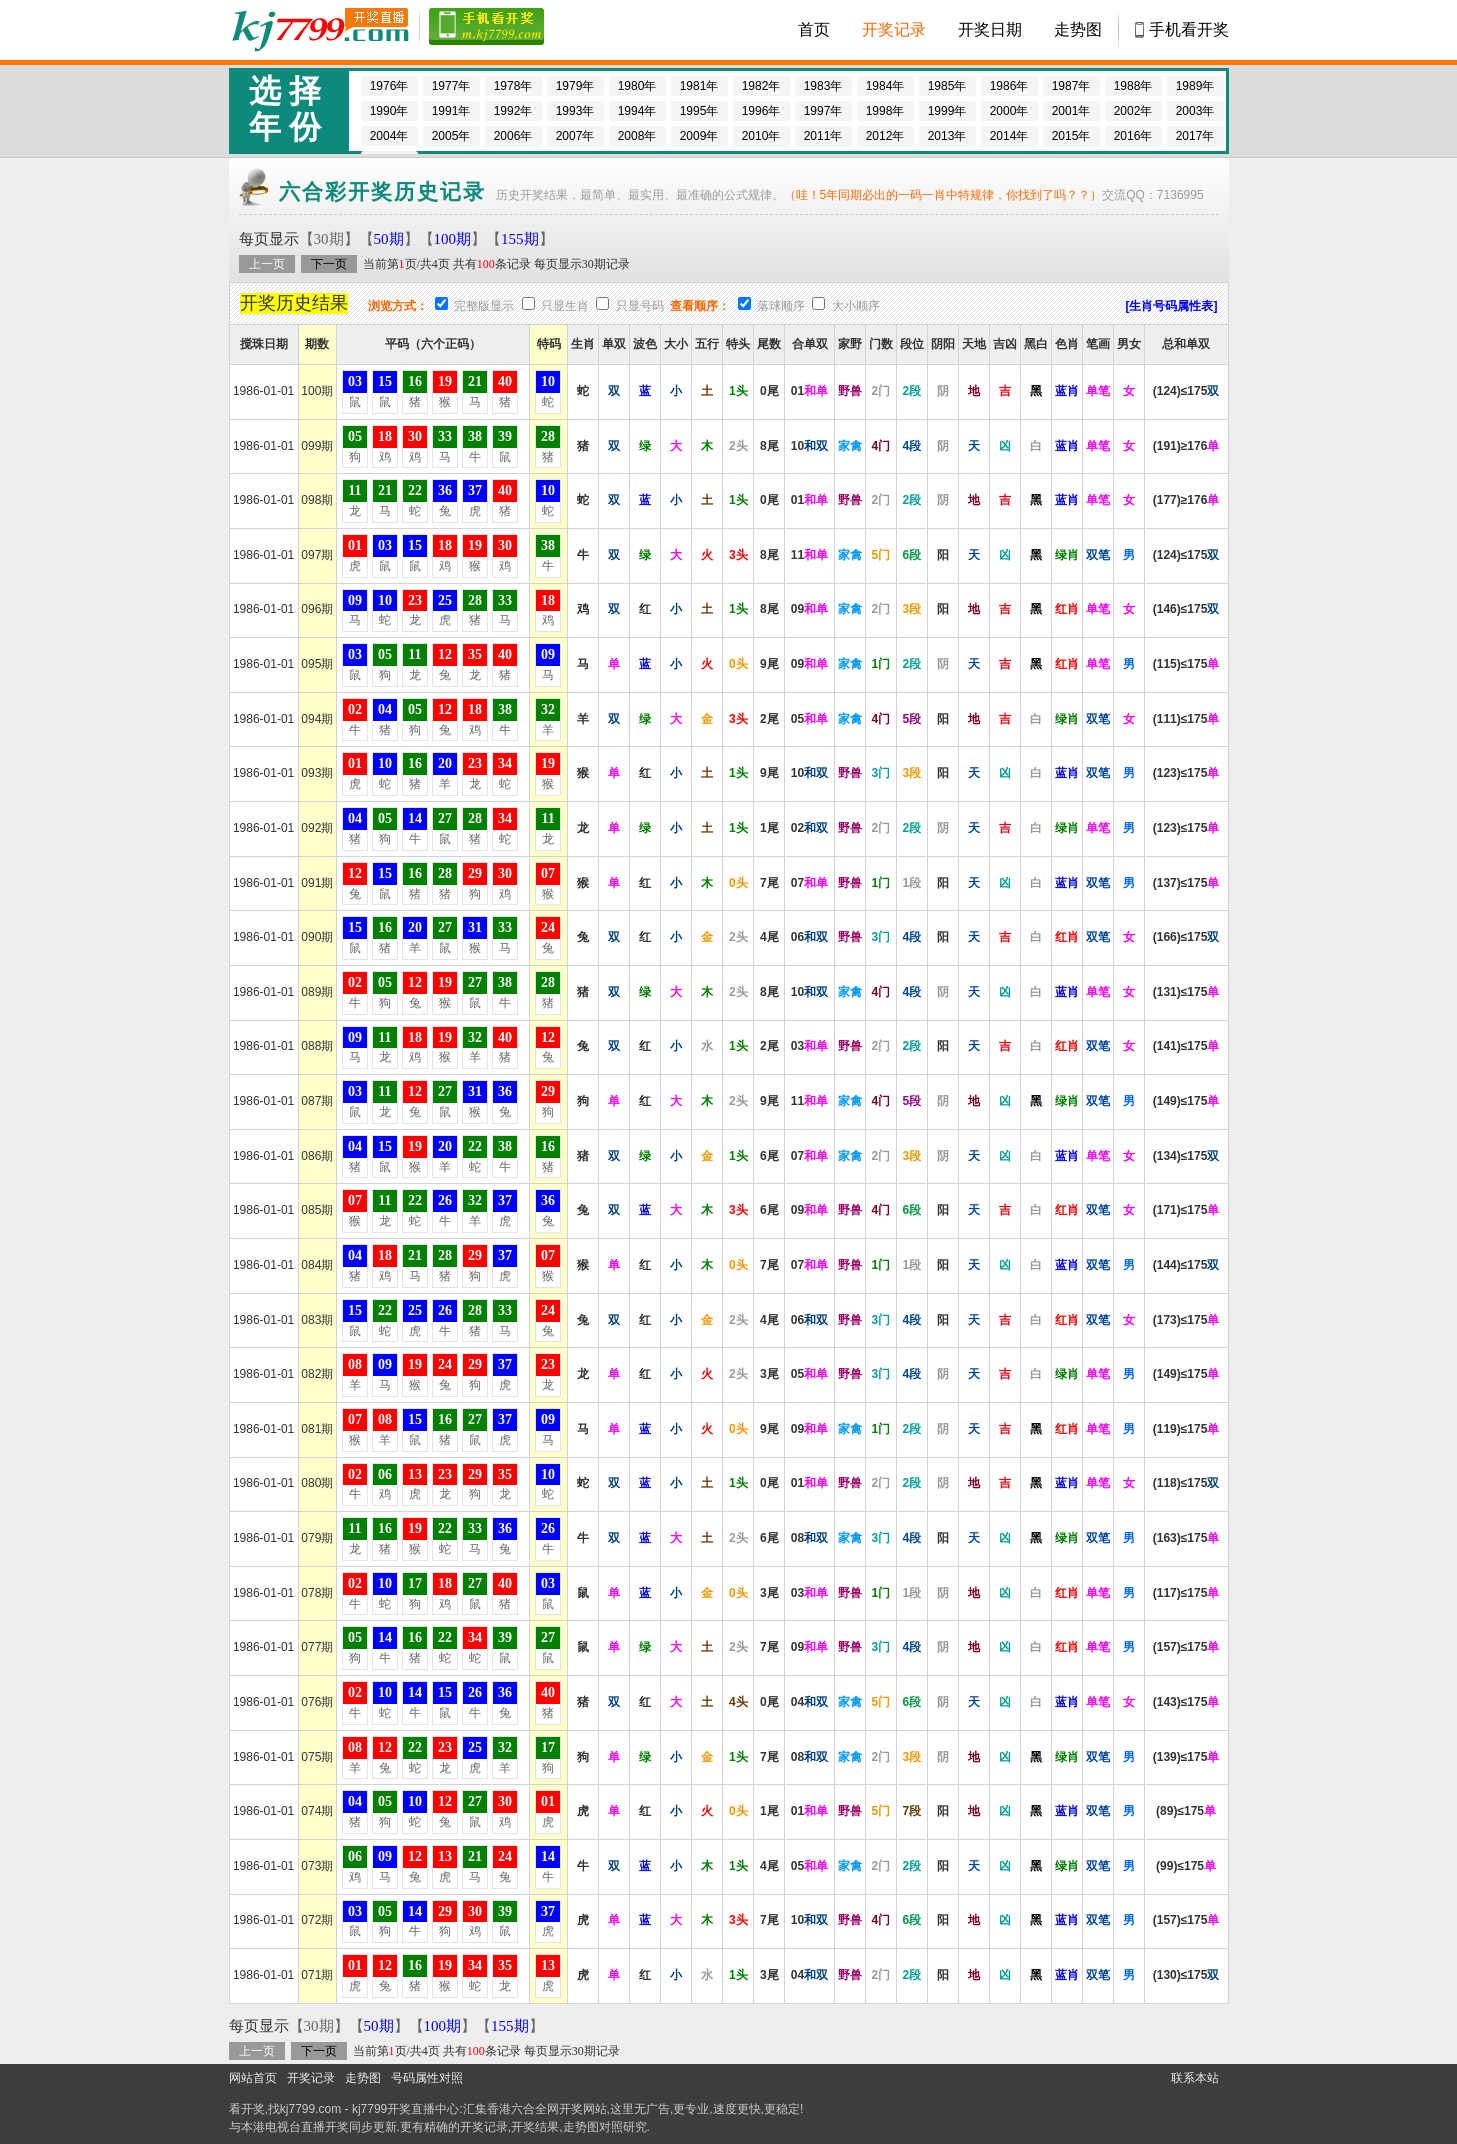  I want to click on 2002年, so click(1133, 111).